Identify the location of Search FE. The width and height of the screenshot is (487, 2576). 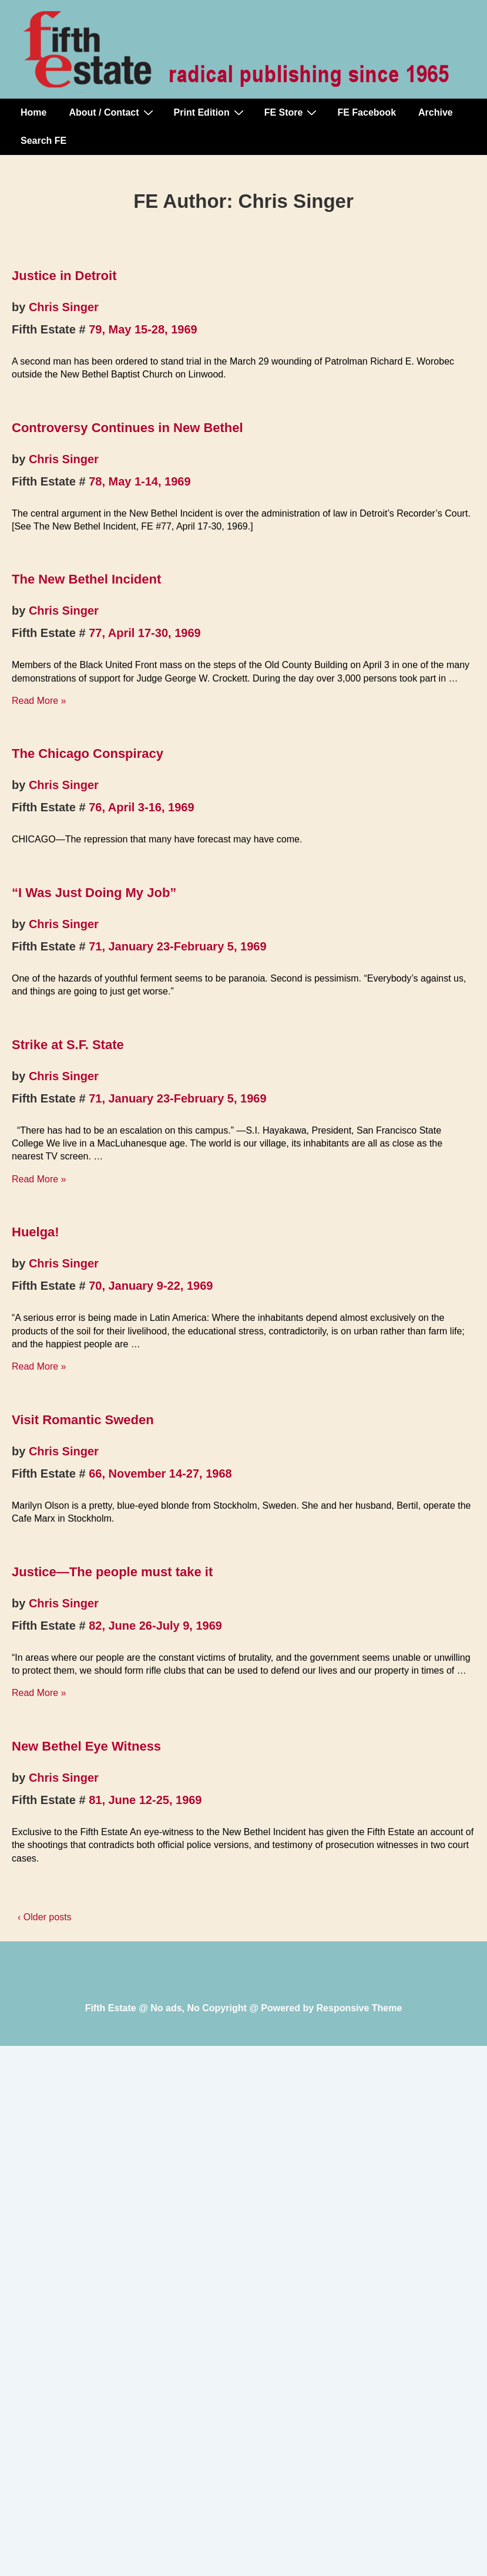
(43, 141).